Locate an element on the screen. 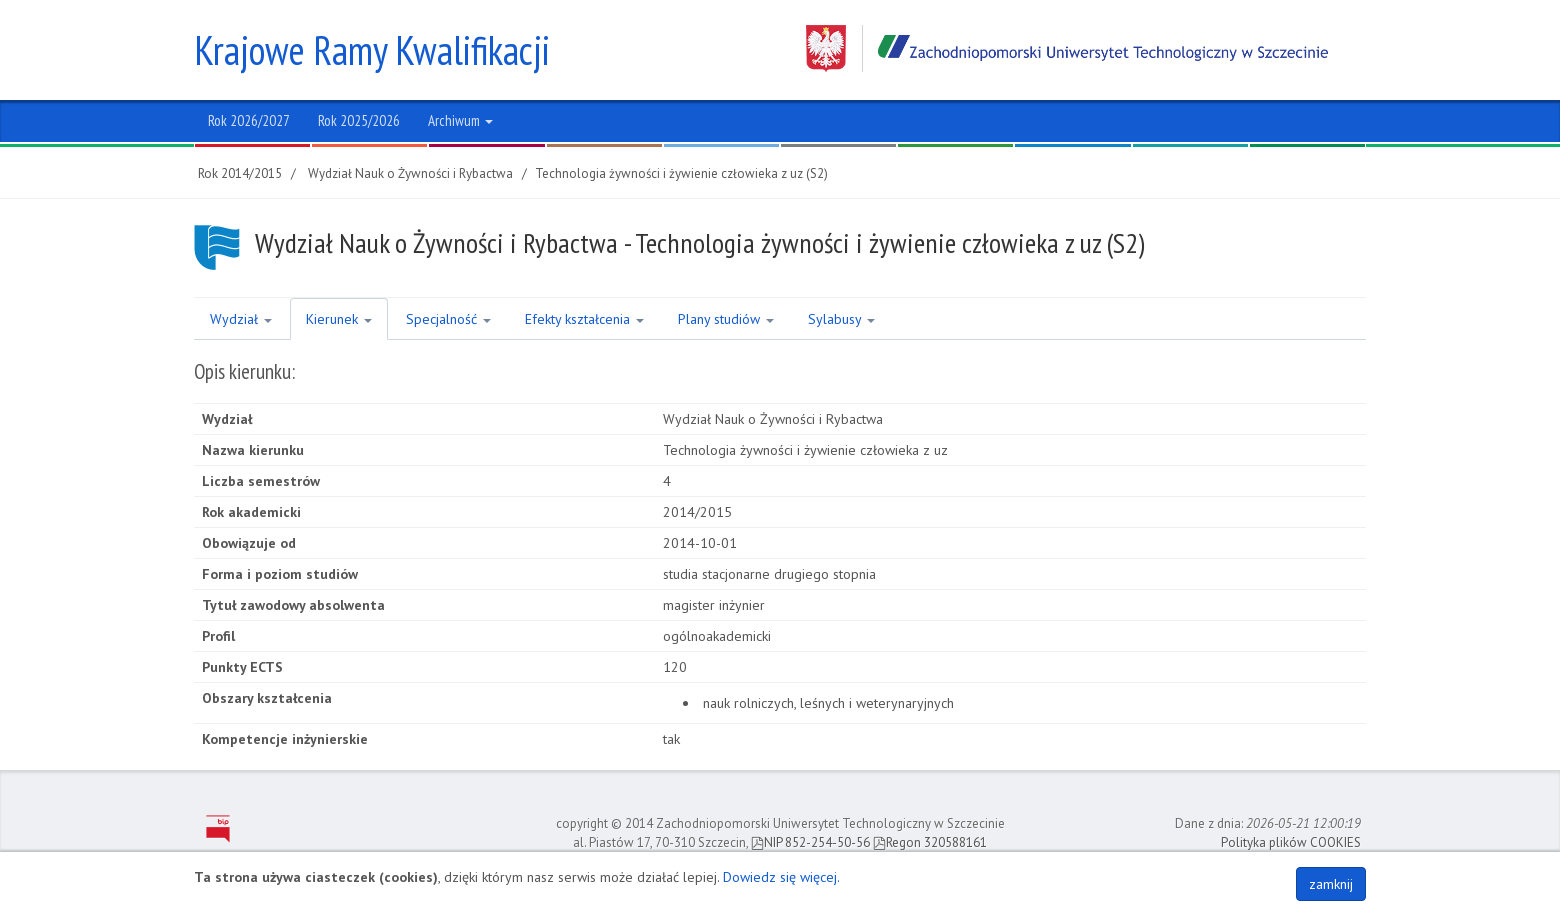 This screenshot has height=916, width=1560. Rok 2014/2015 is located at coordinates (240, 173).